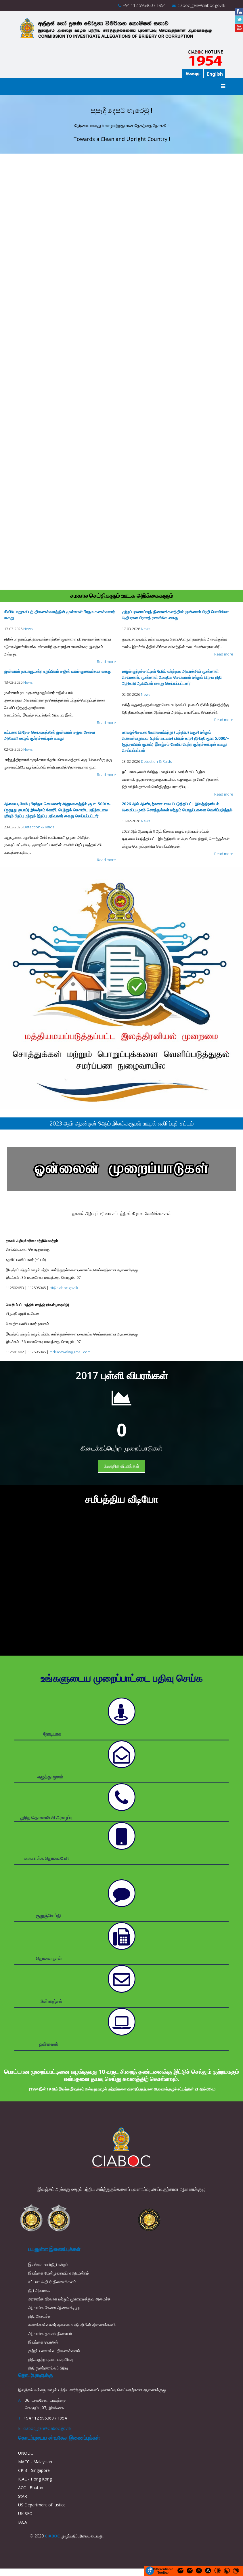 This screenshot has height=2576, width=243. I want to click on நிதிக்குற்ற புலனாய்வுப்பிரிவு, so click(50, 2359).